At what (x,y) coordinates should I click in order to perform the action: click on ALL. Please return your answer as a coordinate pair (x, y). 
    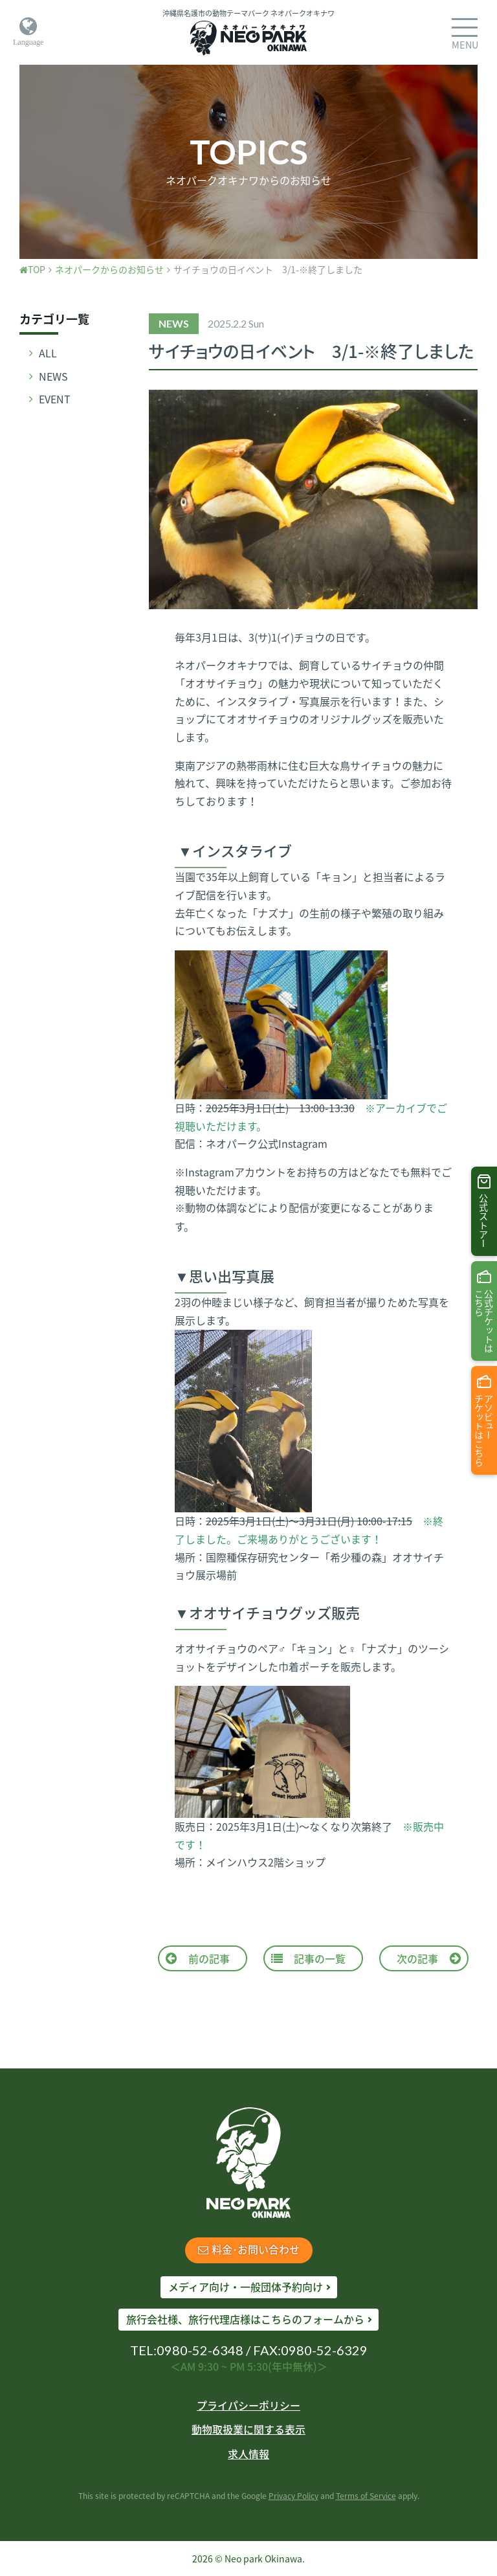
    Looking at the image, I should click on (48, 353).